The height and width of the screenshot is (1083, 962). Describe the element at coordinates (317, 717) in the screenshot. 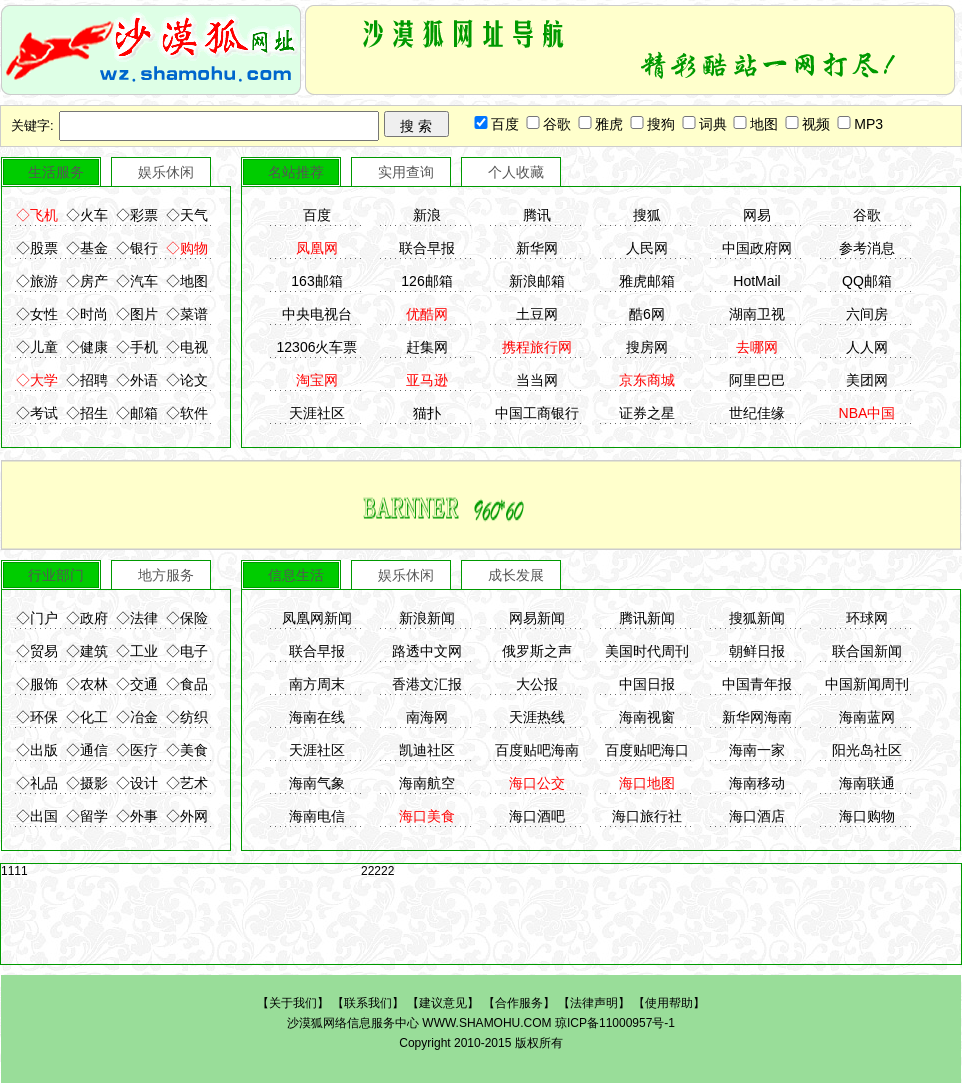

I see `海南在线` at that location.